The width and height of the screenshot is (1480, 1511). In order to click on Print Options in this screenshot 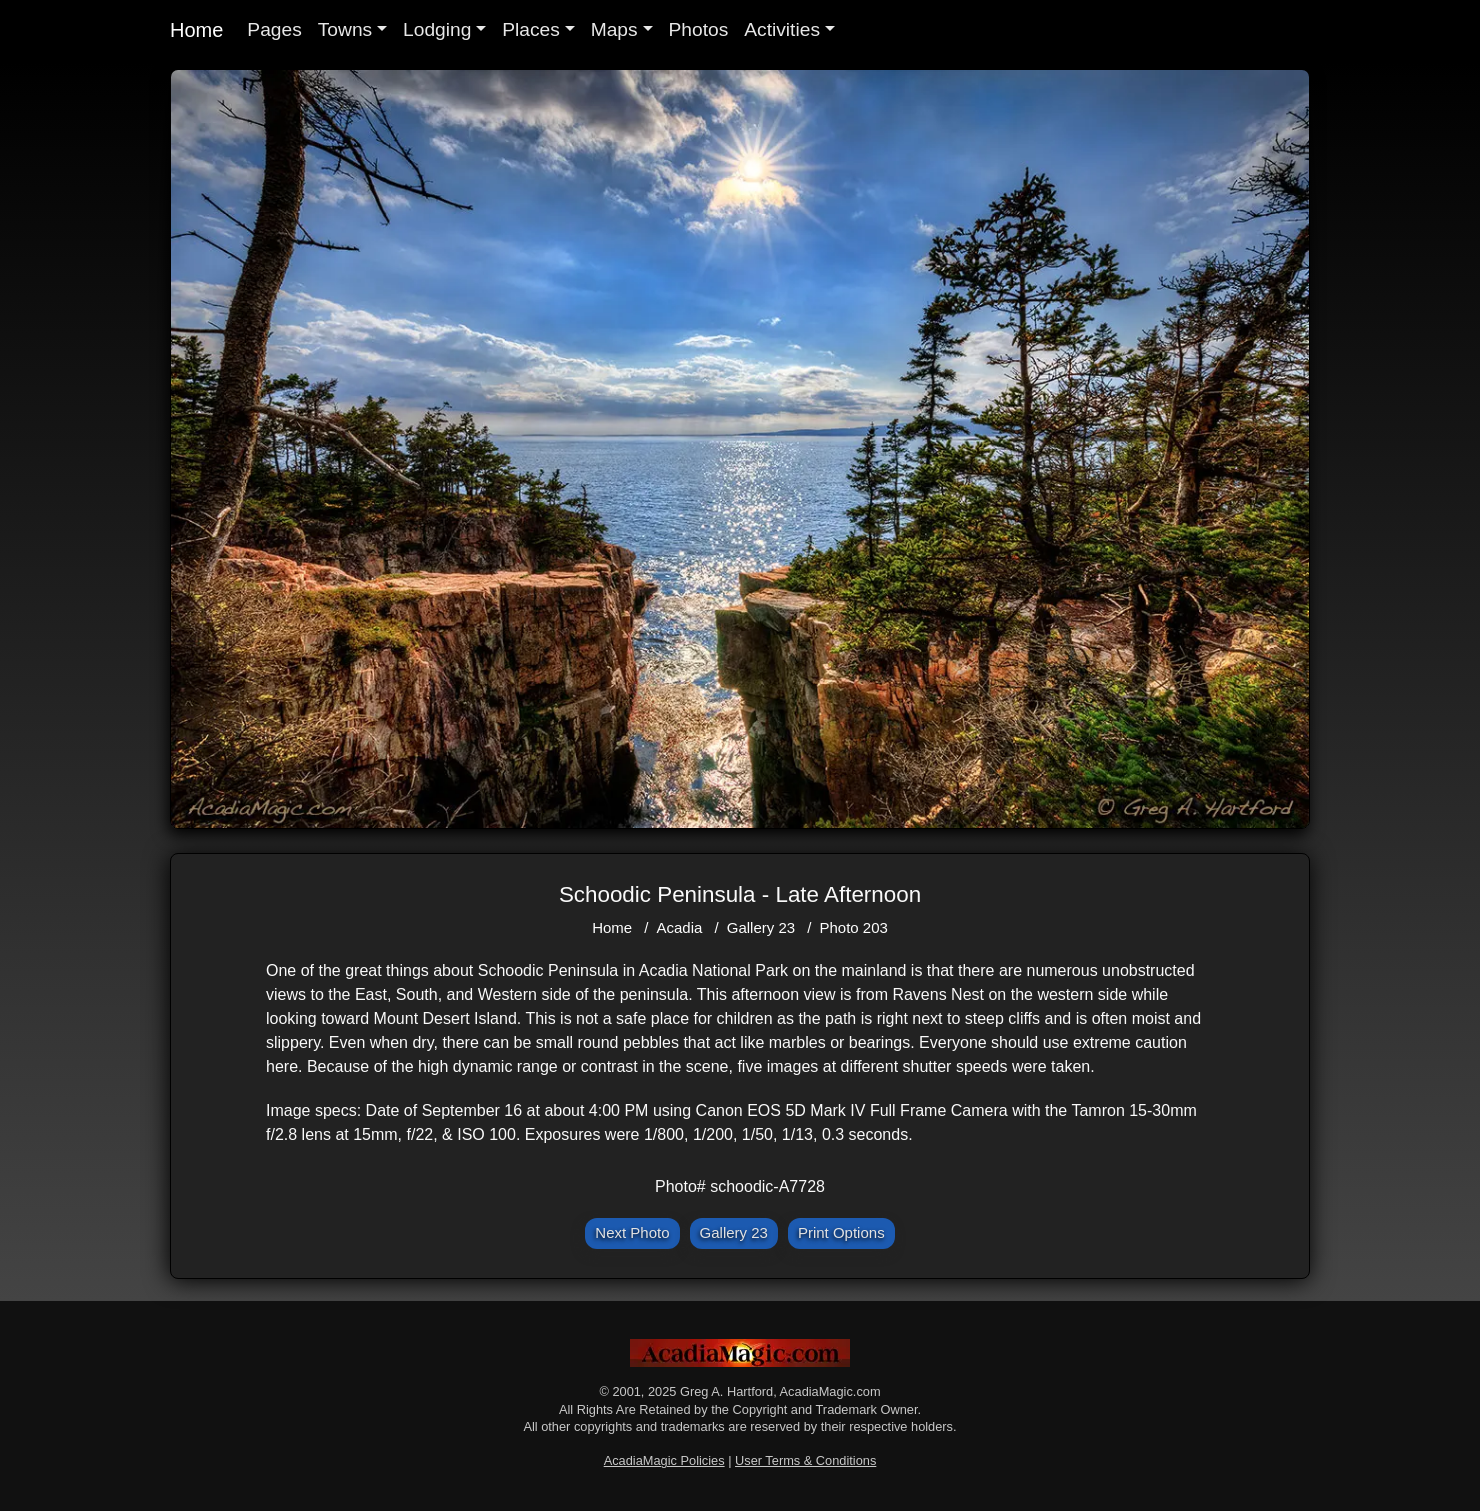, I will do `click(841, 1232)`.